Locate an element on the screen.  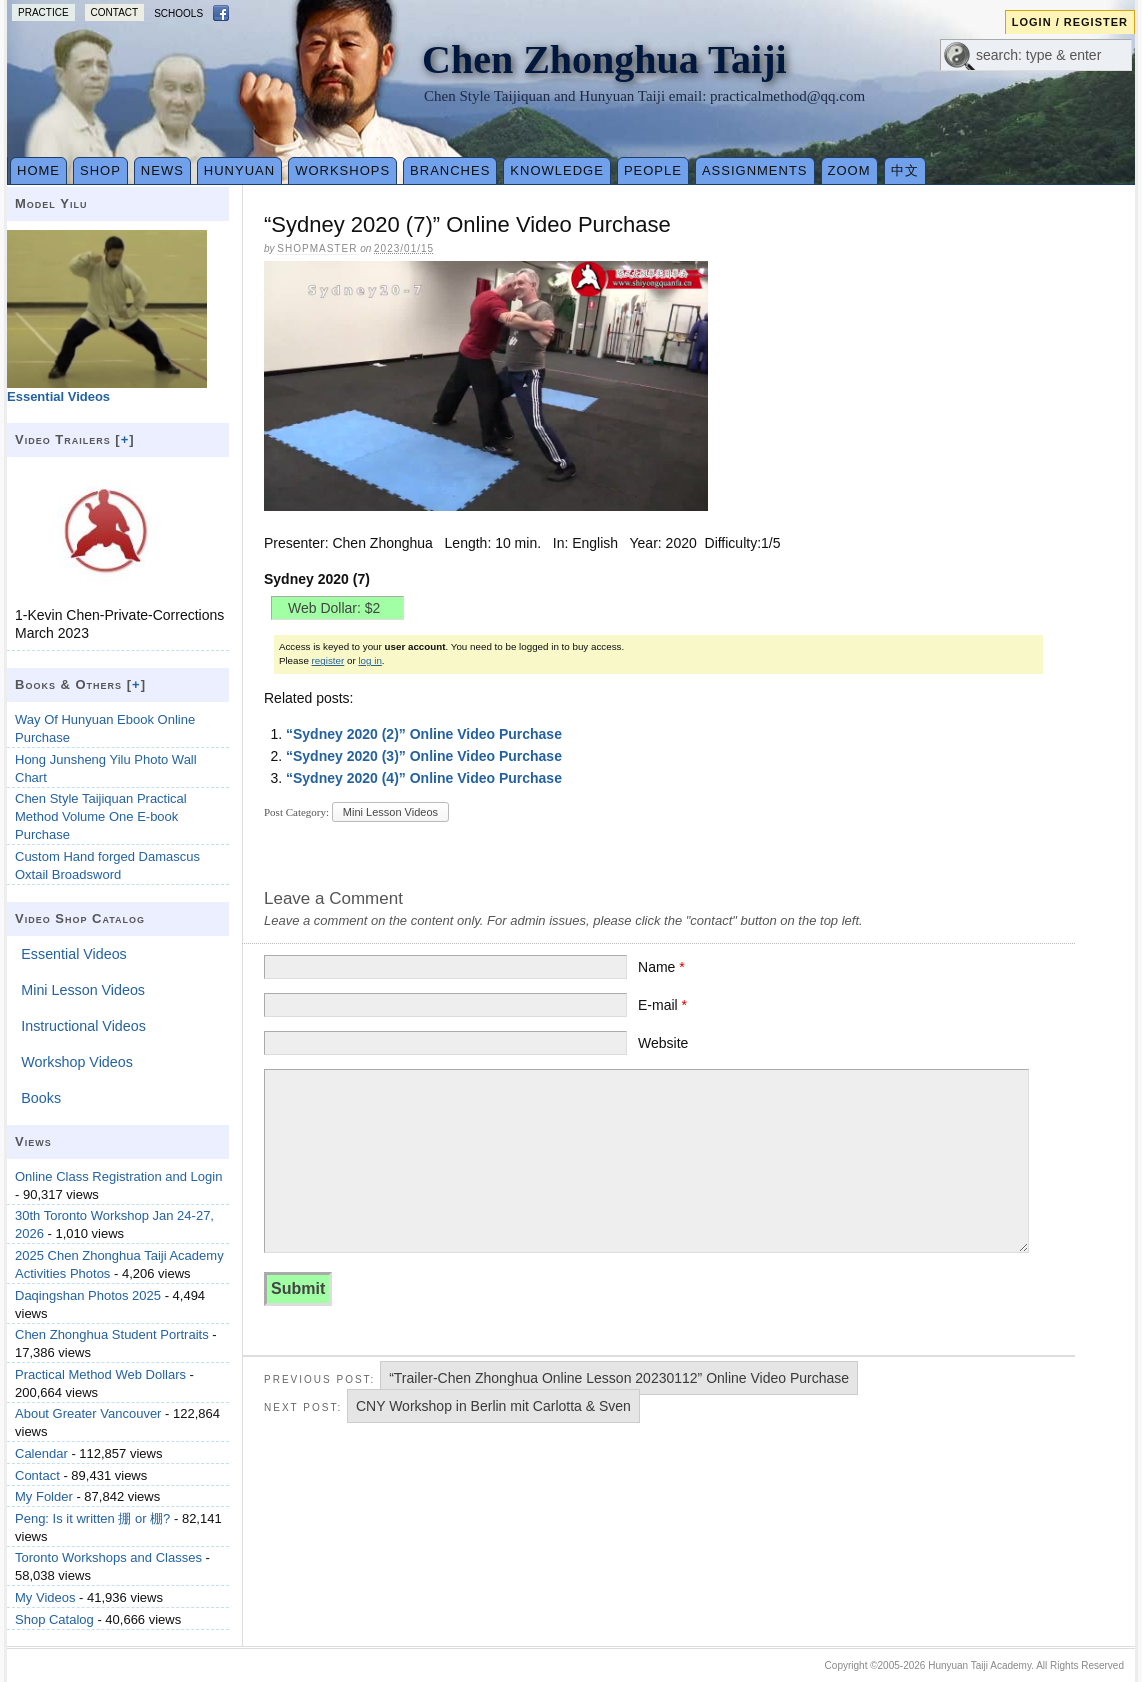
Daqingshan Photos 2025 is located at coordinates (88, 1295).